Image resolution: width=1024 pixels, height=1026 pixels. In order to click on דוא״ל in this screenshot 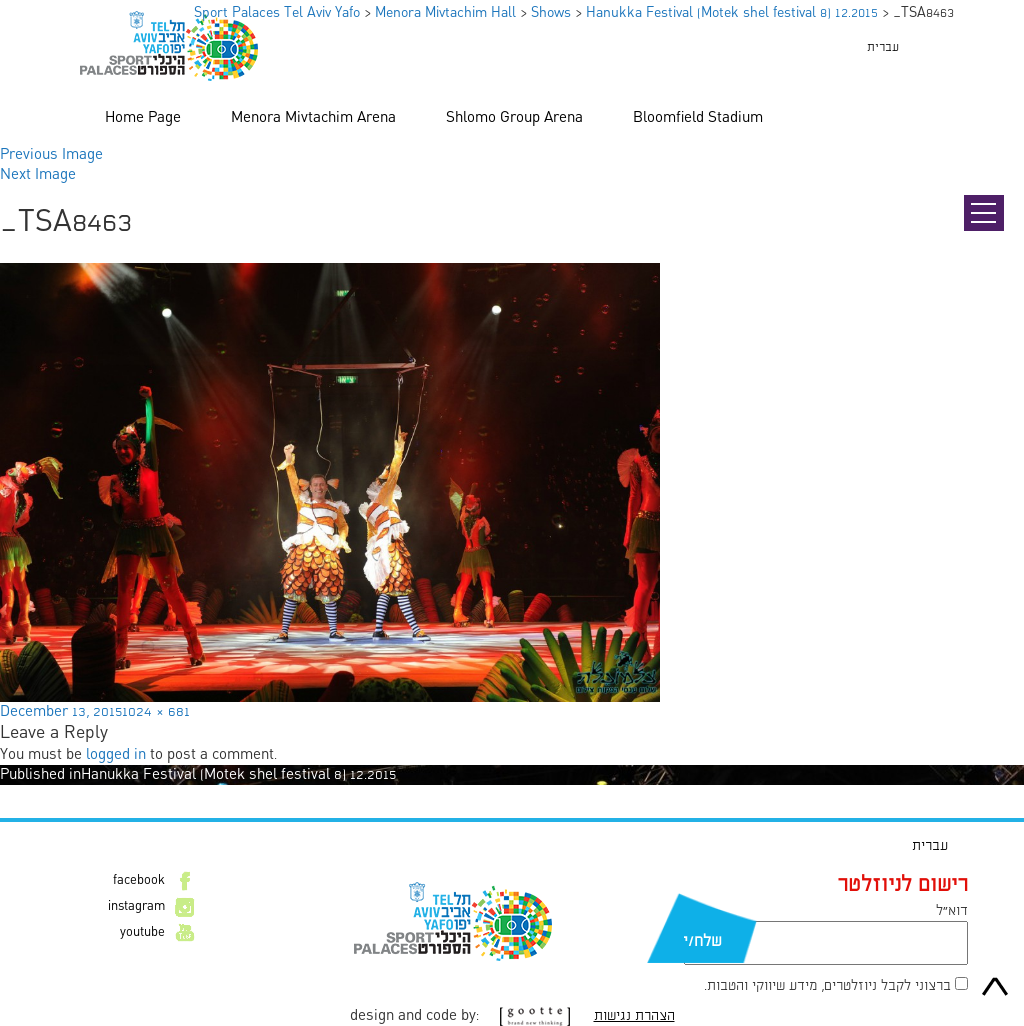, I will do `click(952, 911)`.